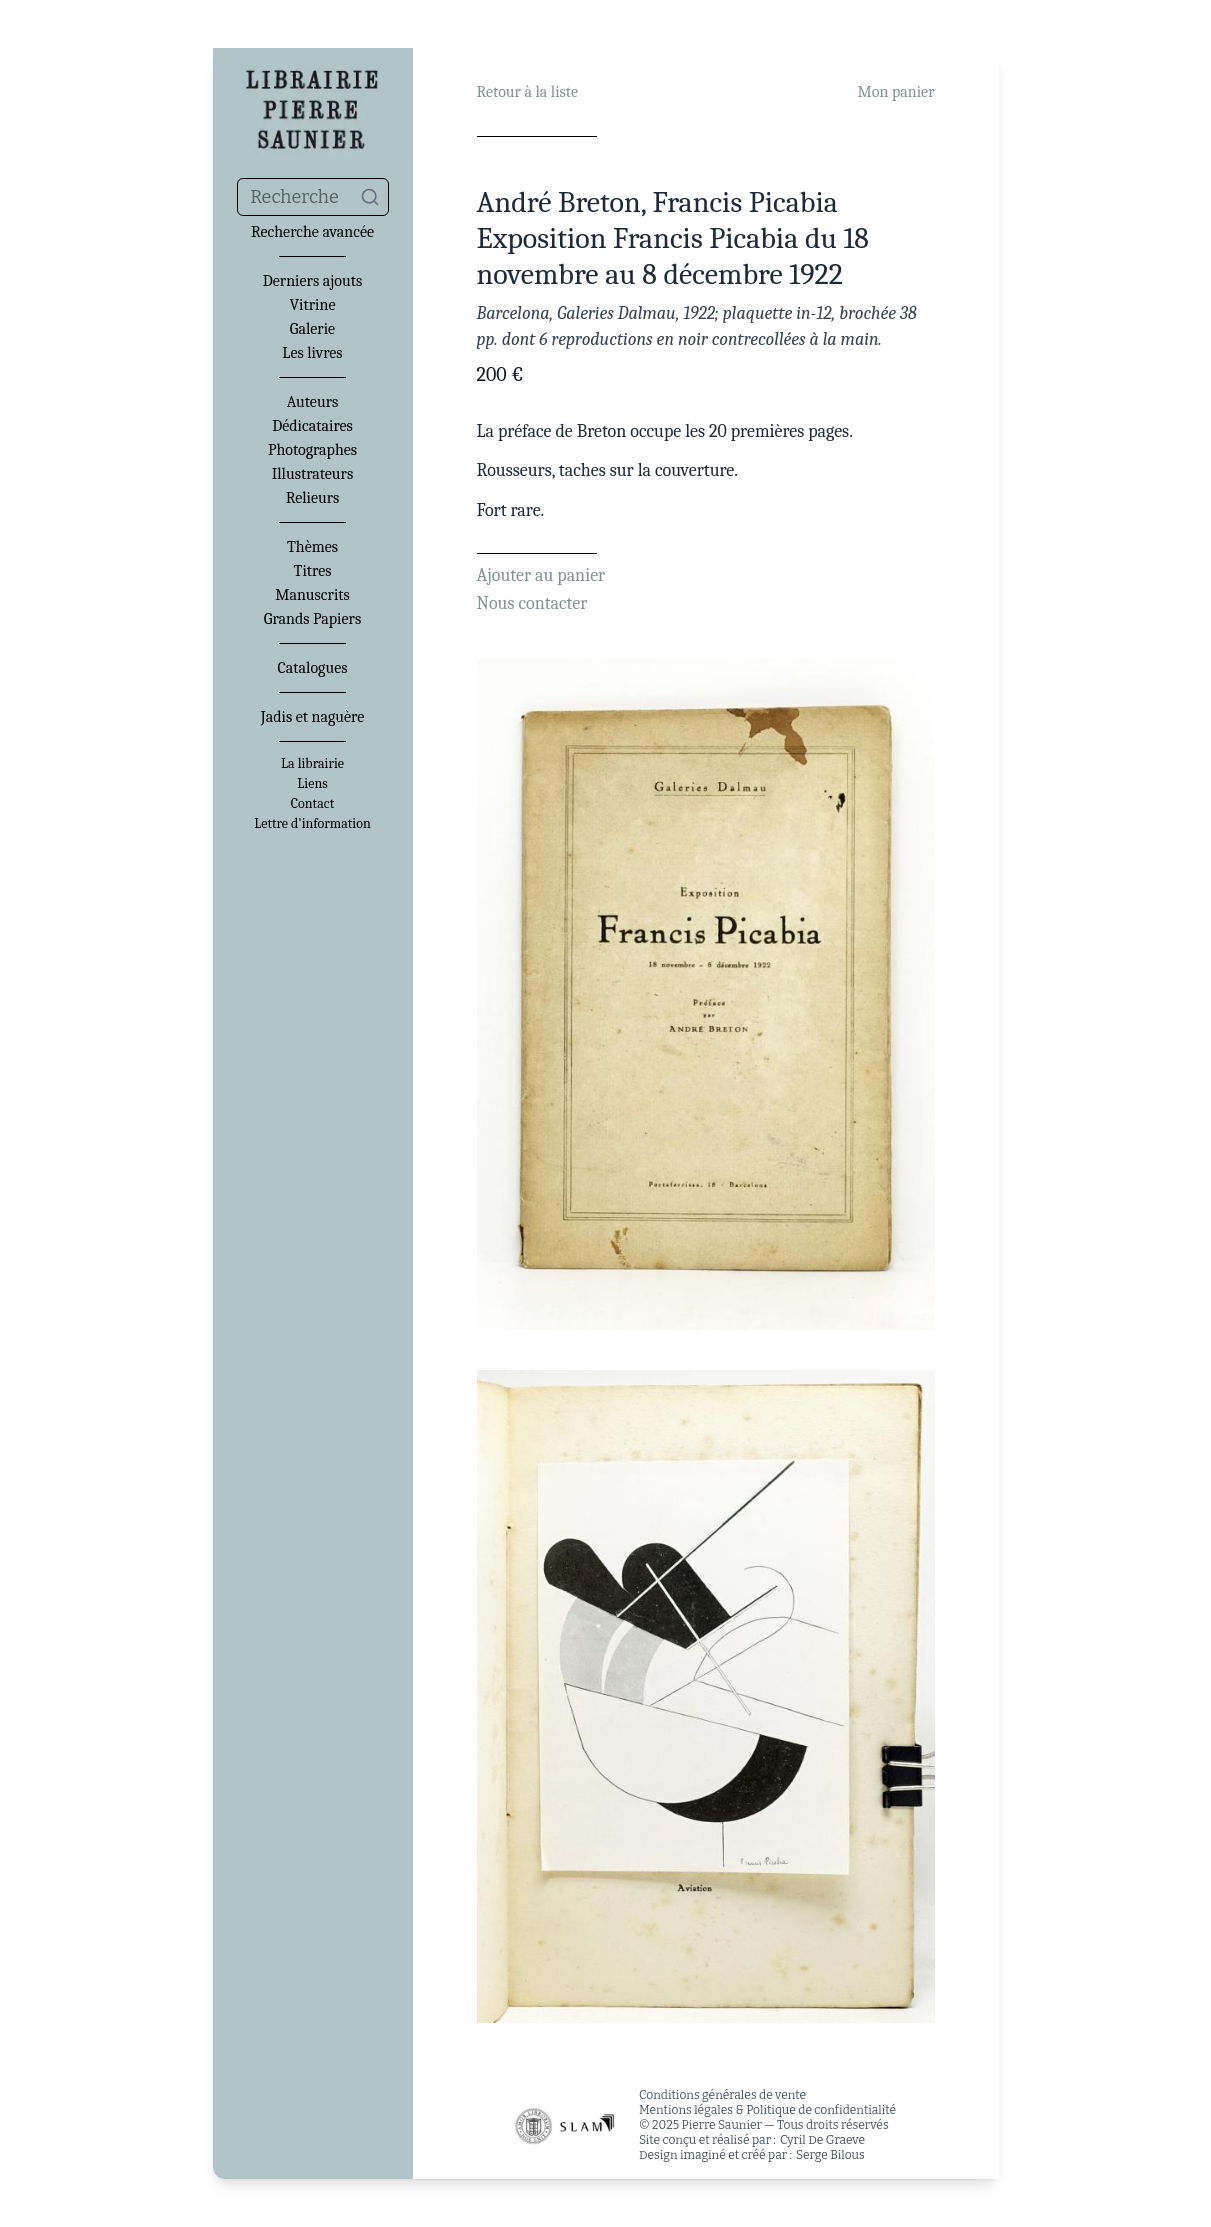 Image resolution: width=1211 pixels, height=2227 pixels. I want to click on Lettre d'information, so click(312, 824).